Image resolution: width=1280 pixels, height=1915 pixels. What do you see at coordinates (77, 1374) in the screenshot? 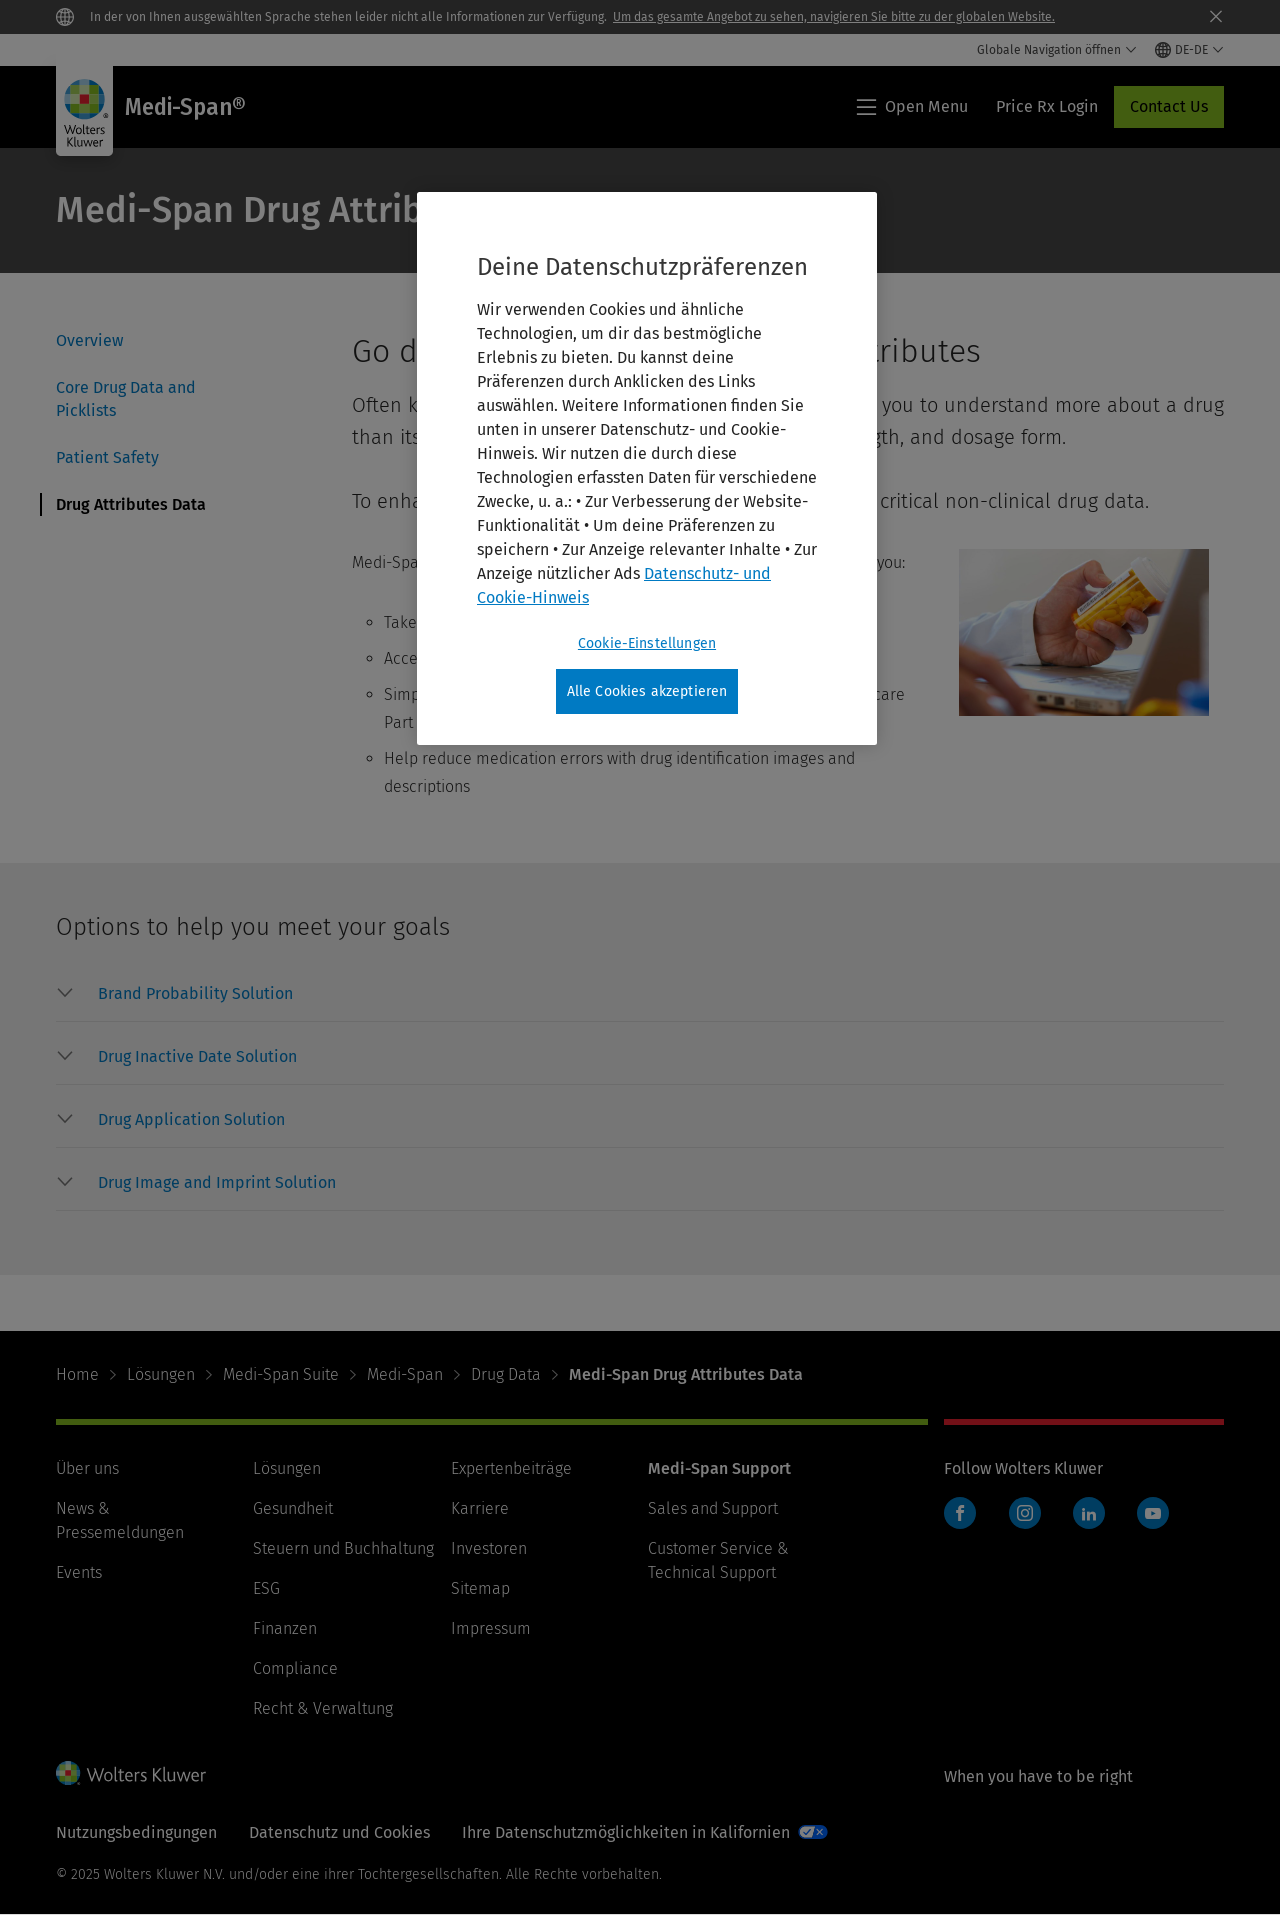
I see `Home` at bounding box center [77, 1374].